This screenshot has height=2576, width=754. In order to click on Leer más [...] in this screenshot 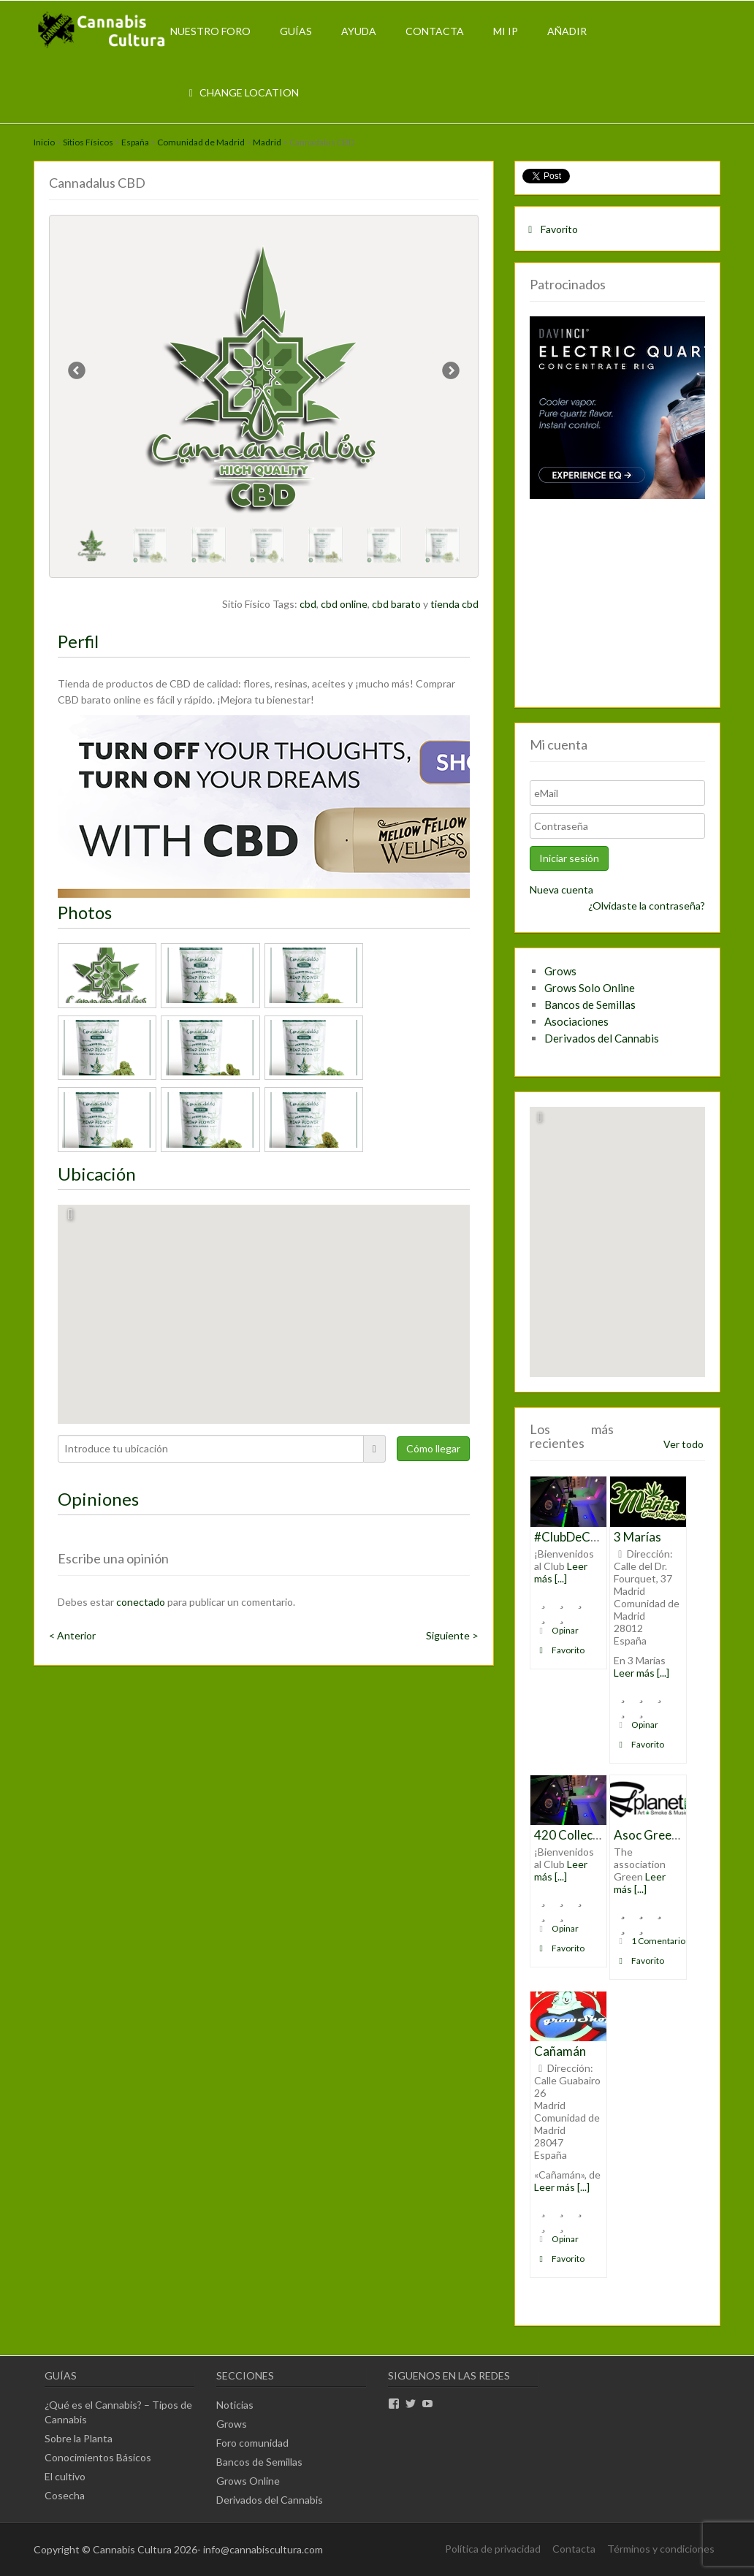, I will do `click(560, 1572)`.